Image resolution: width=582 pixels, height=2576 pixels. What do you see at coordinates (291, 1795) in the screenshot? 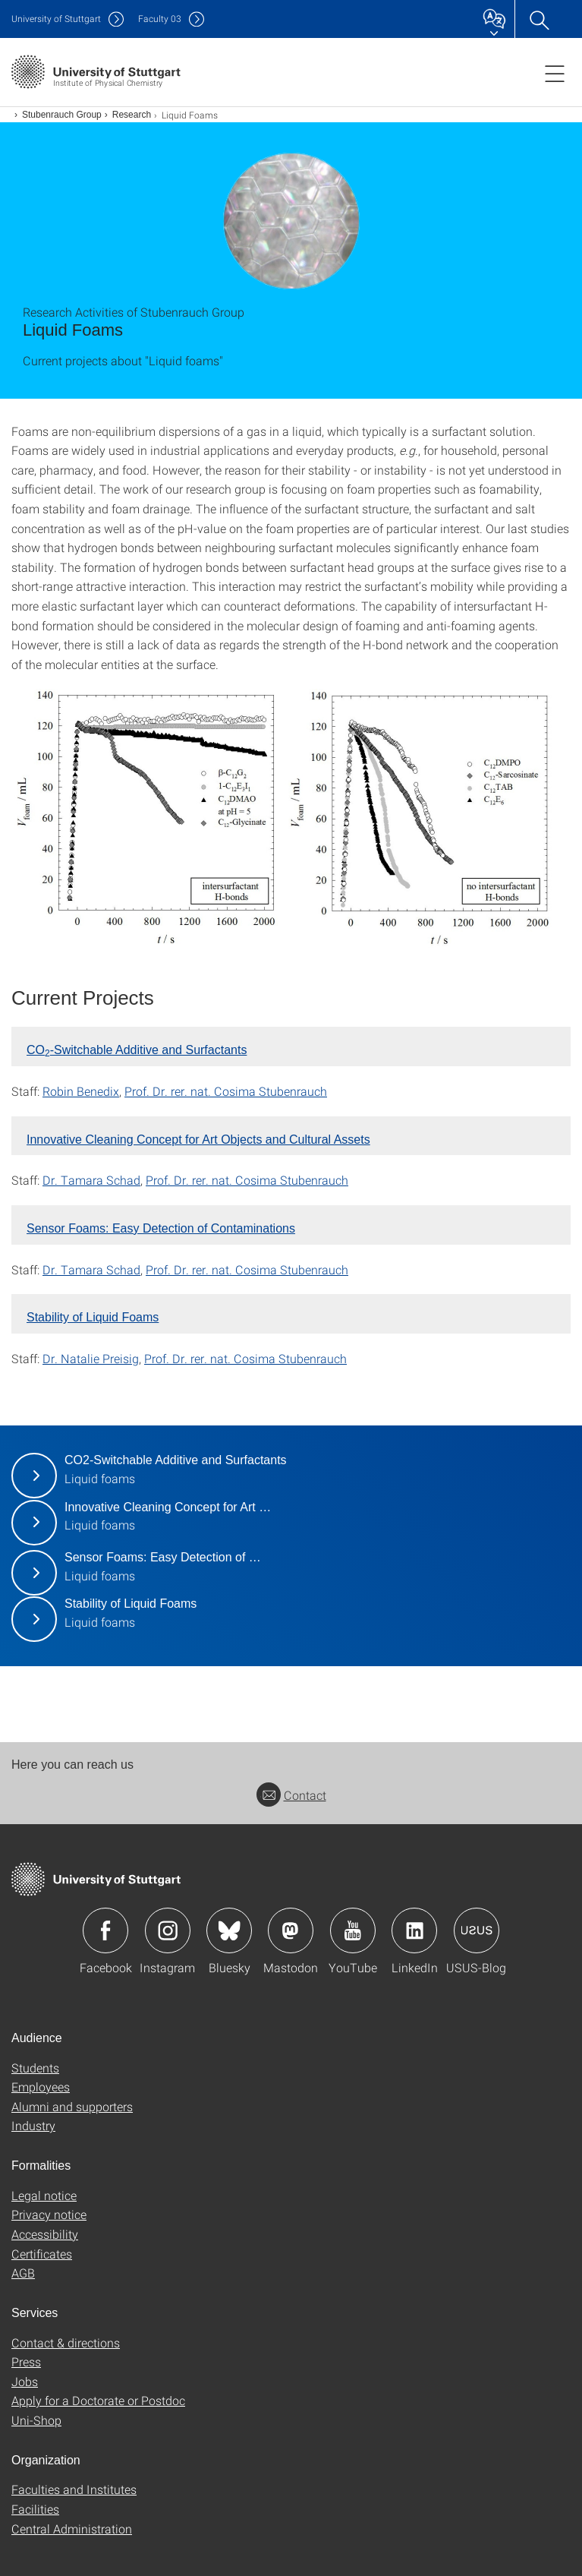
I see `Contact` at bounding box center [291, 1795].